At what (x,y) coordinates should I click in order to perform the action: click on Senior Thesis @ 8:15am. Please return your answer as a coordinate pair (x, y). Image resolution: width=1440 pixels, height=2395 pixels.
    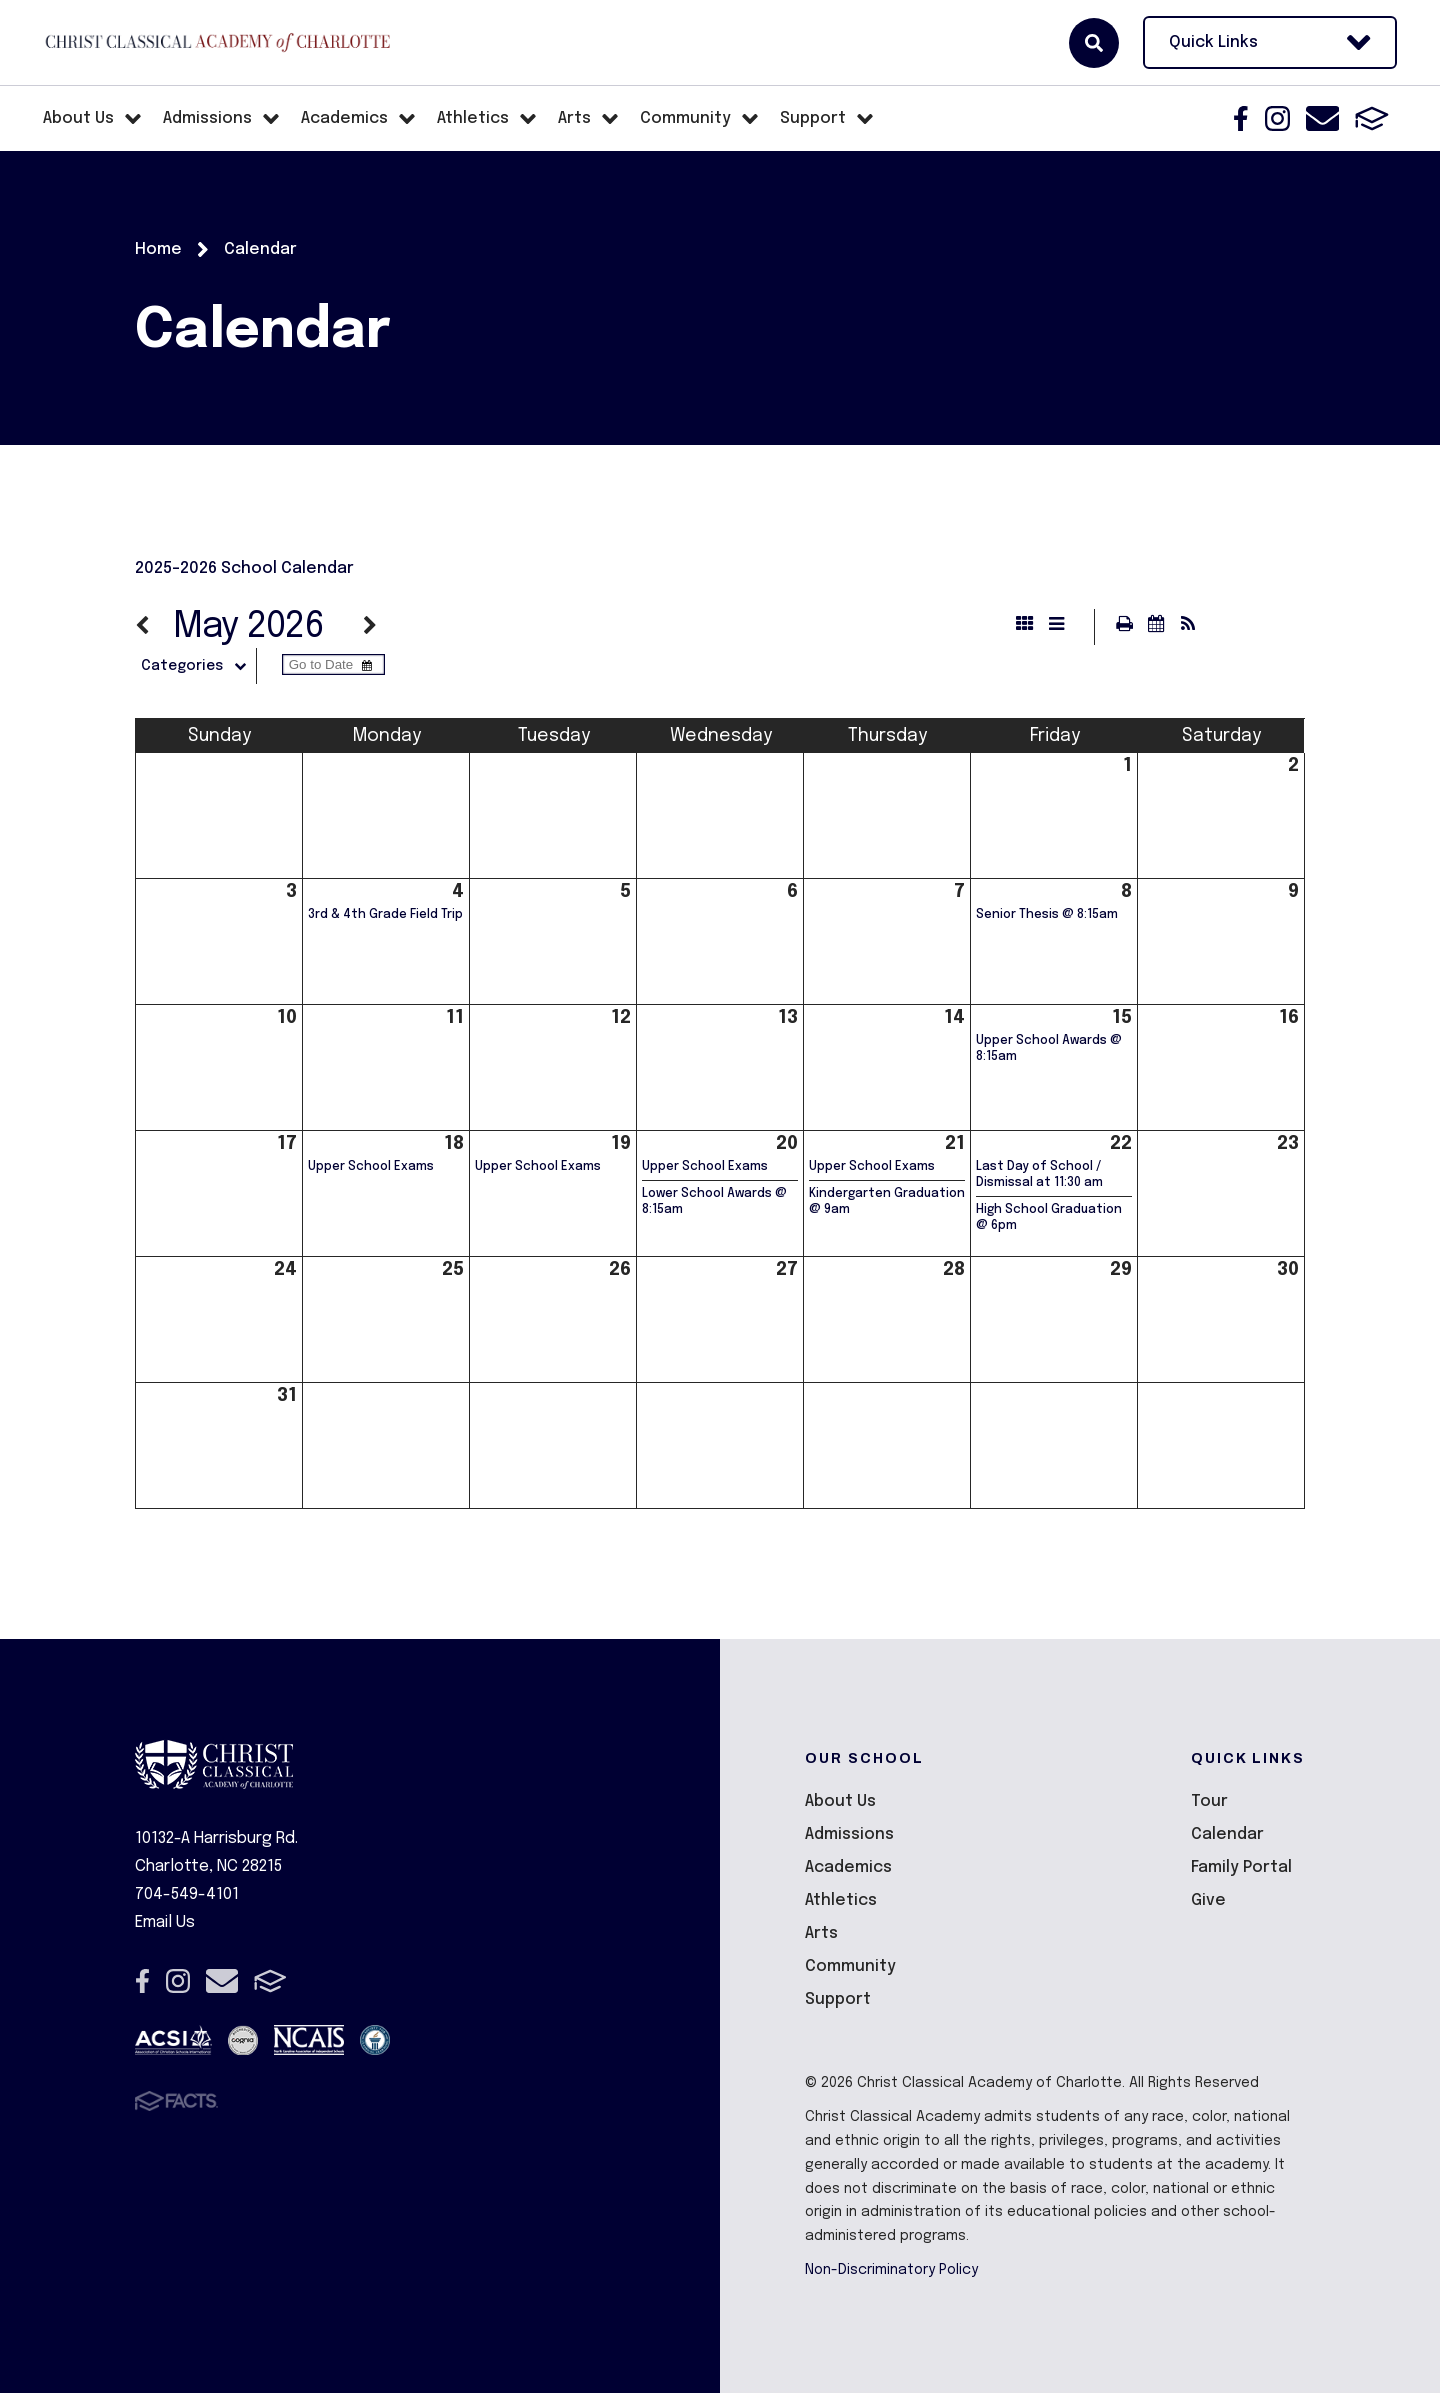
    Looking at the image, I should click on (1047, 917).